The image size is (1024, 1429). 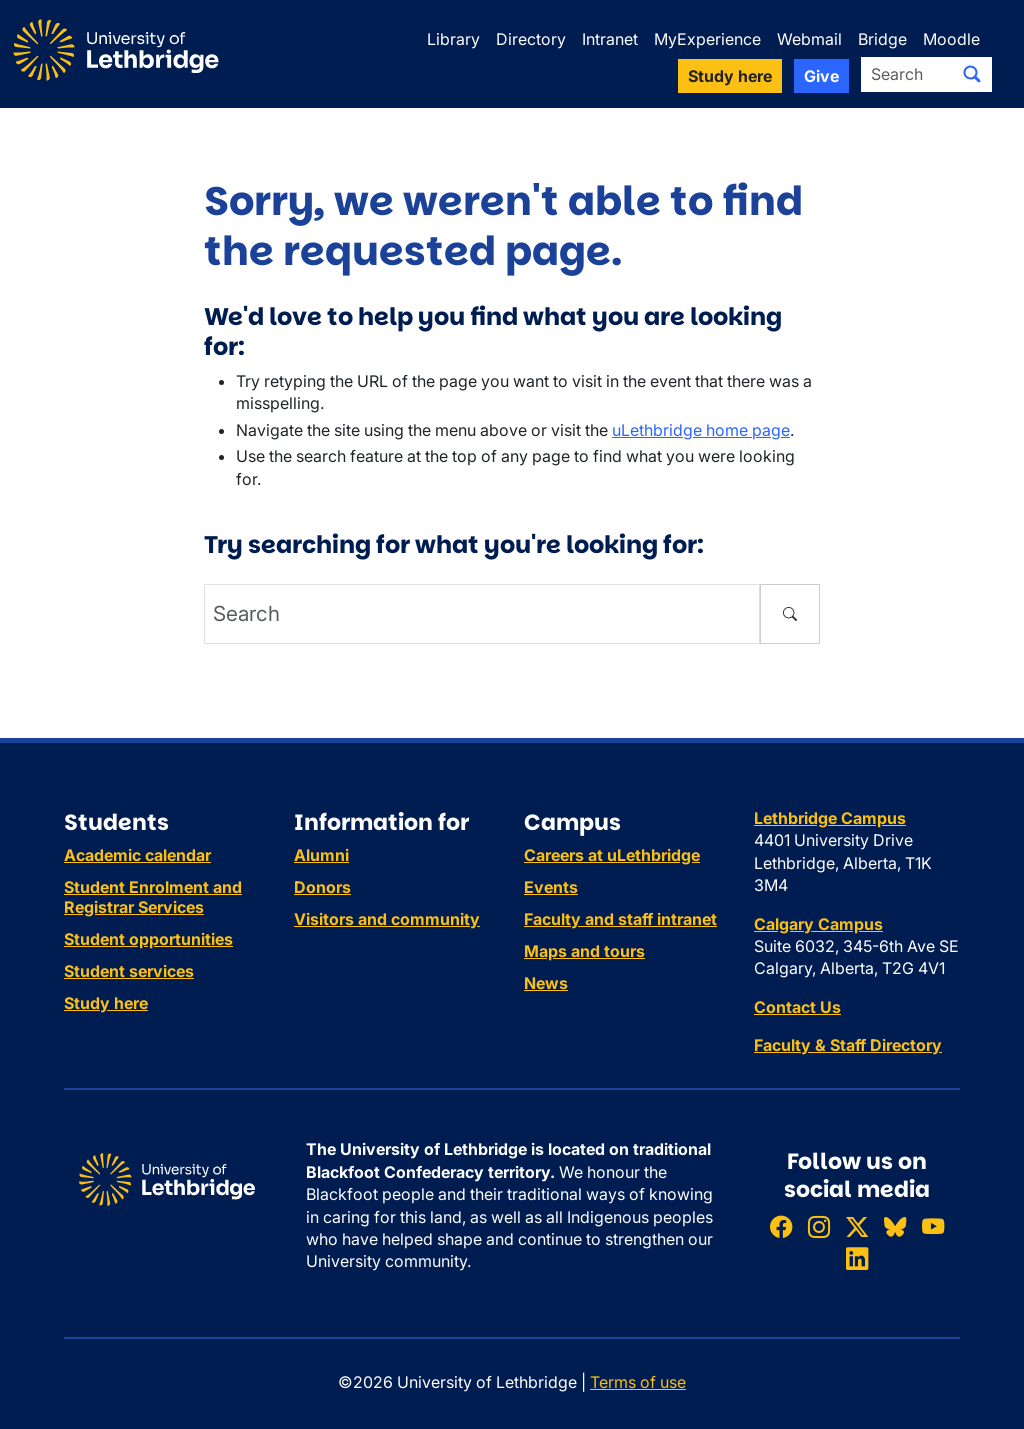 What do you see at coordinates (730, 76) in the screenshot?
I see `Study here [button]` at bounding box center [730, 76].